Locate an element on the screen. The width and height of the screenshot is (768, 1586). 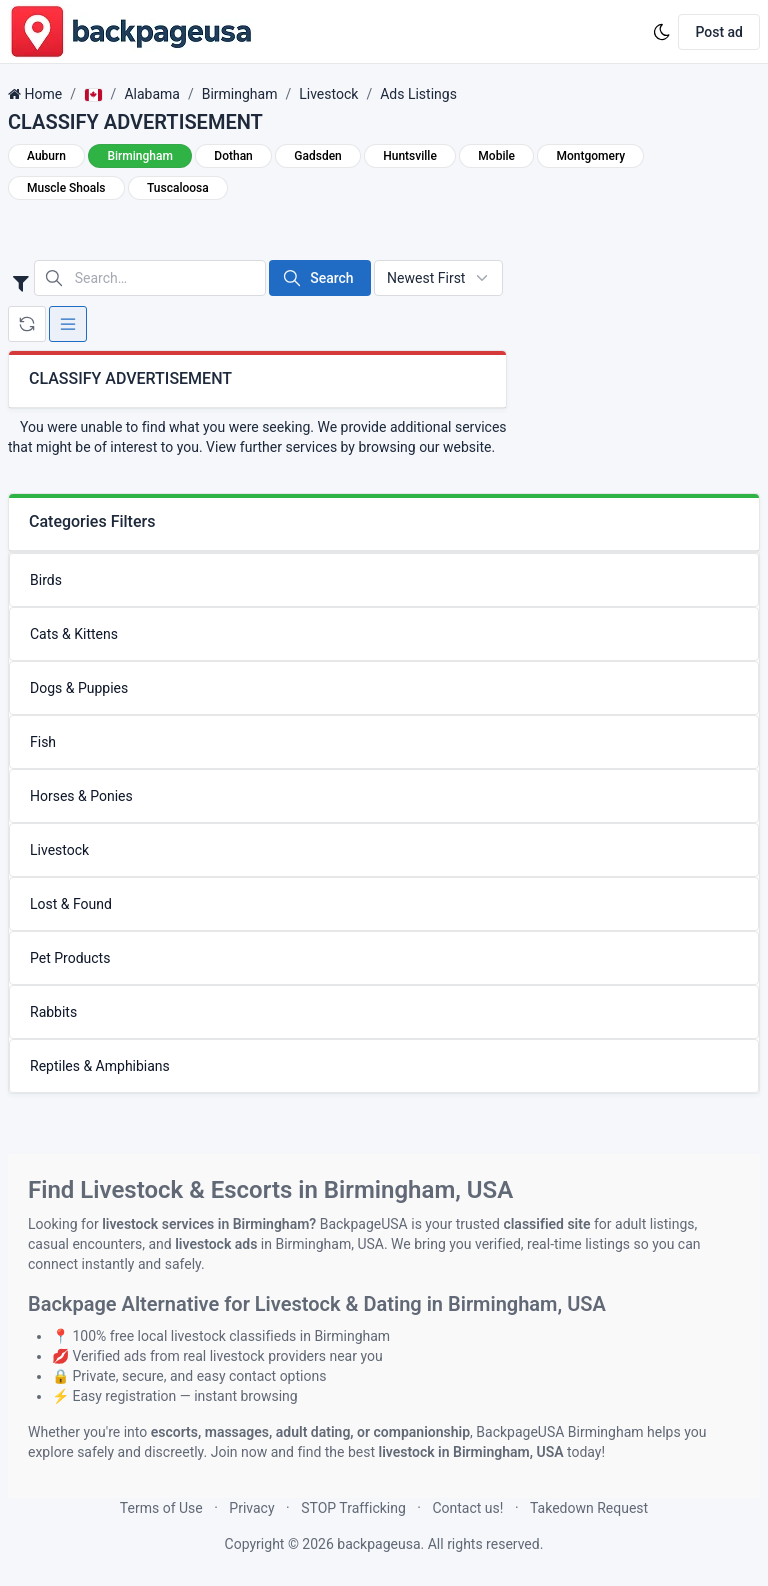
Lost & Found is located at coordinates (71, 904).